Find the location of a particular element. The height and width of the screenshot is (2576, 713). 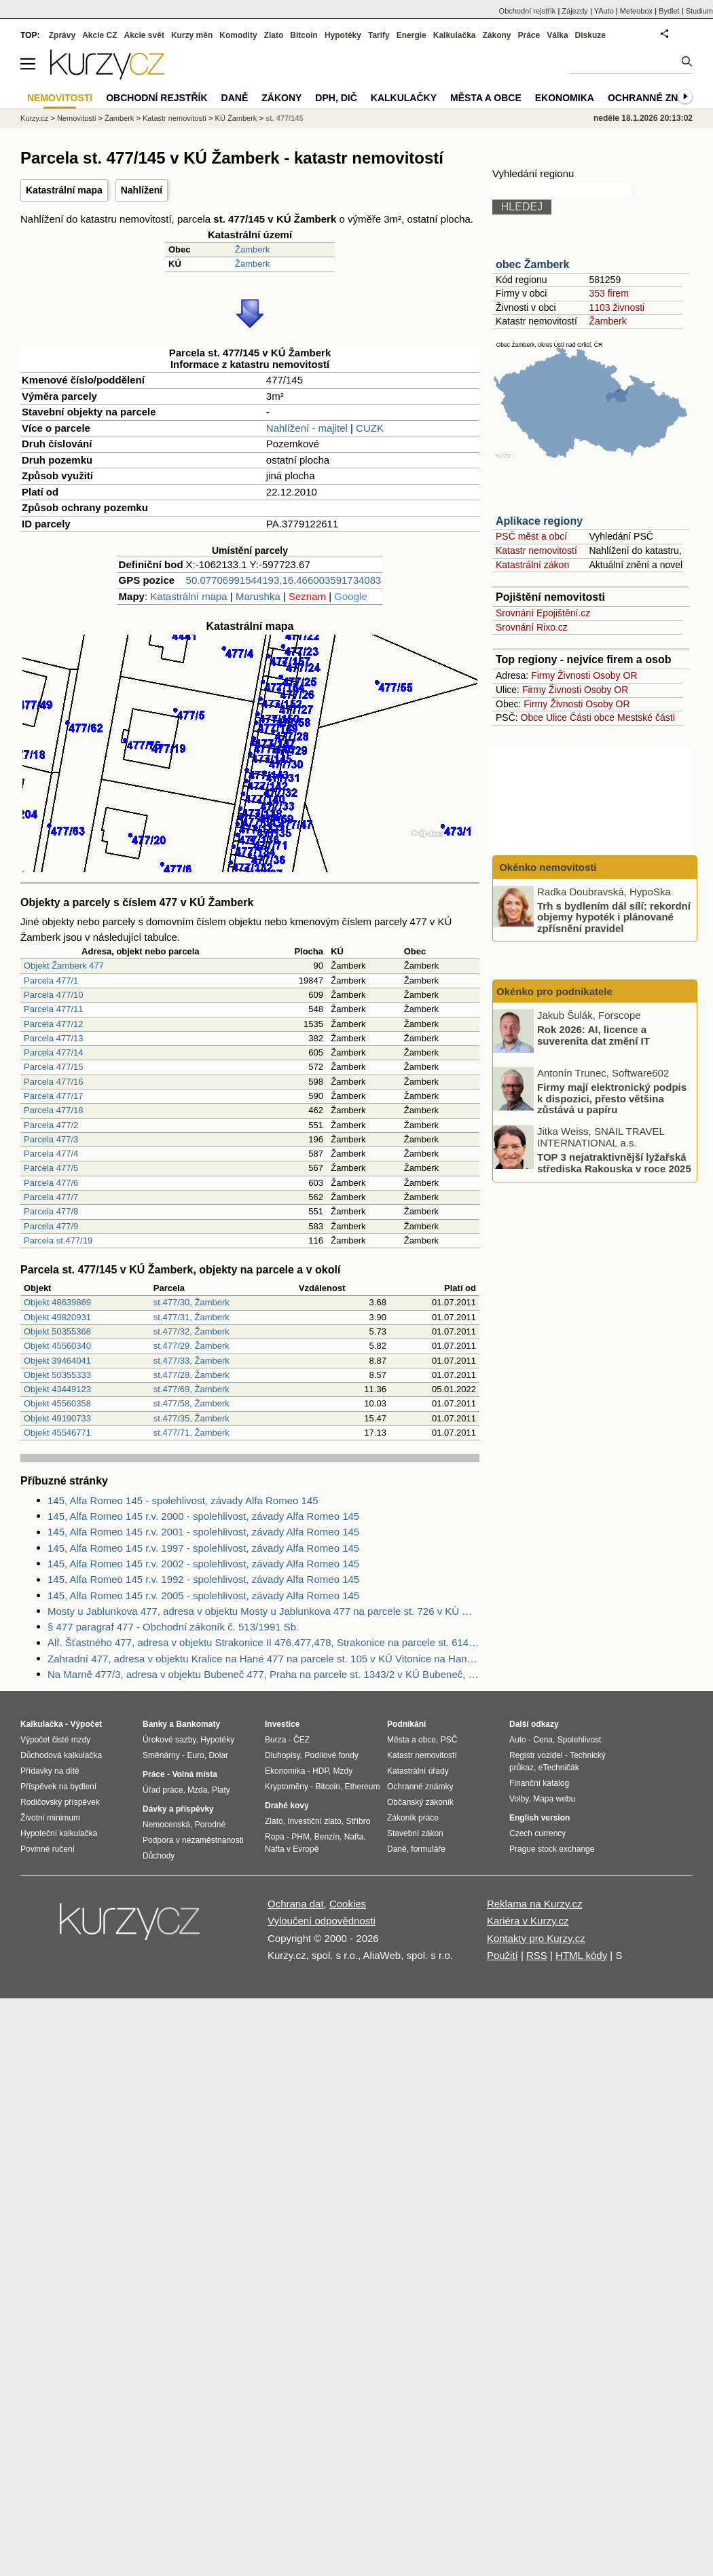

CUZK is located at coordinates (370, 428).